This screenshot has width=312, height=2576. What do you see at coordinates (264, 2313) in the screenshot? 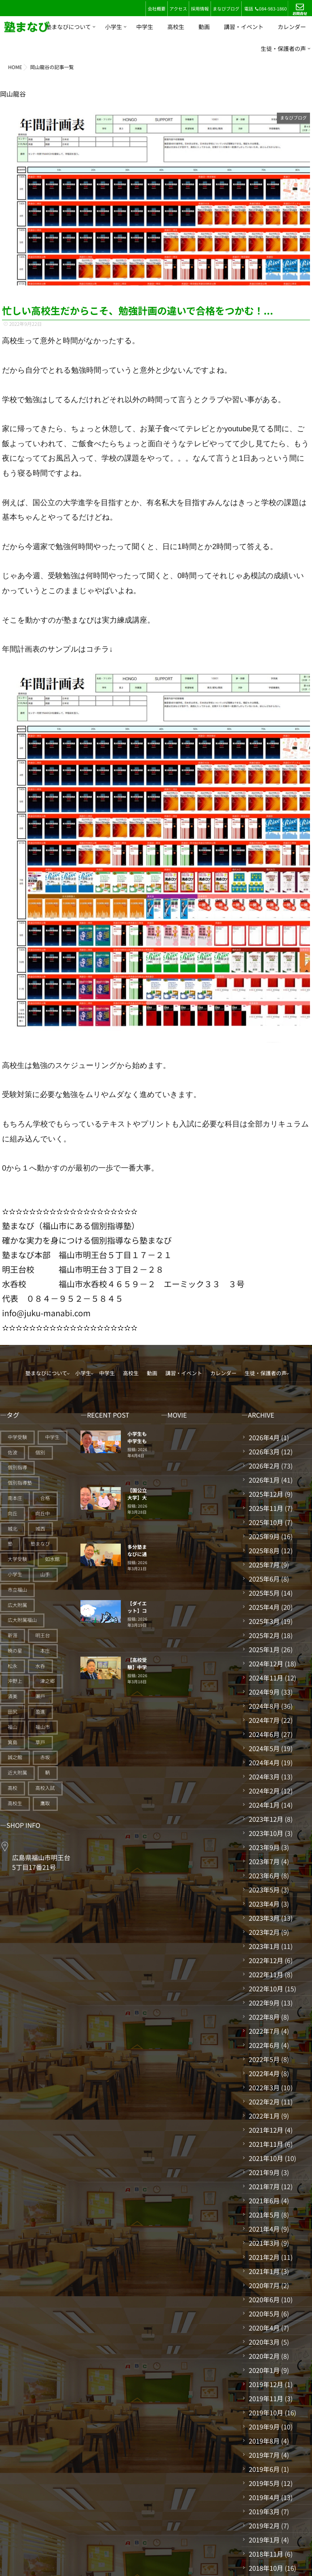
I see `2020年5月` at bounding box center [264, 2313].